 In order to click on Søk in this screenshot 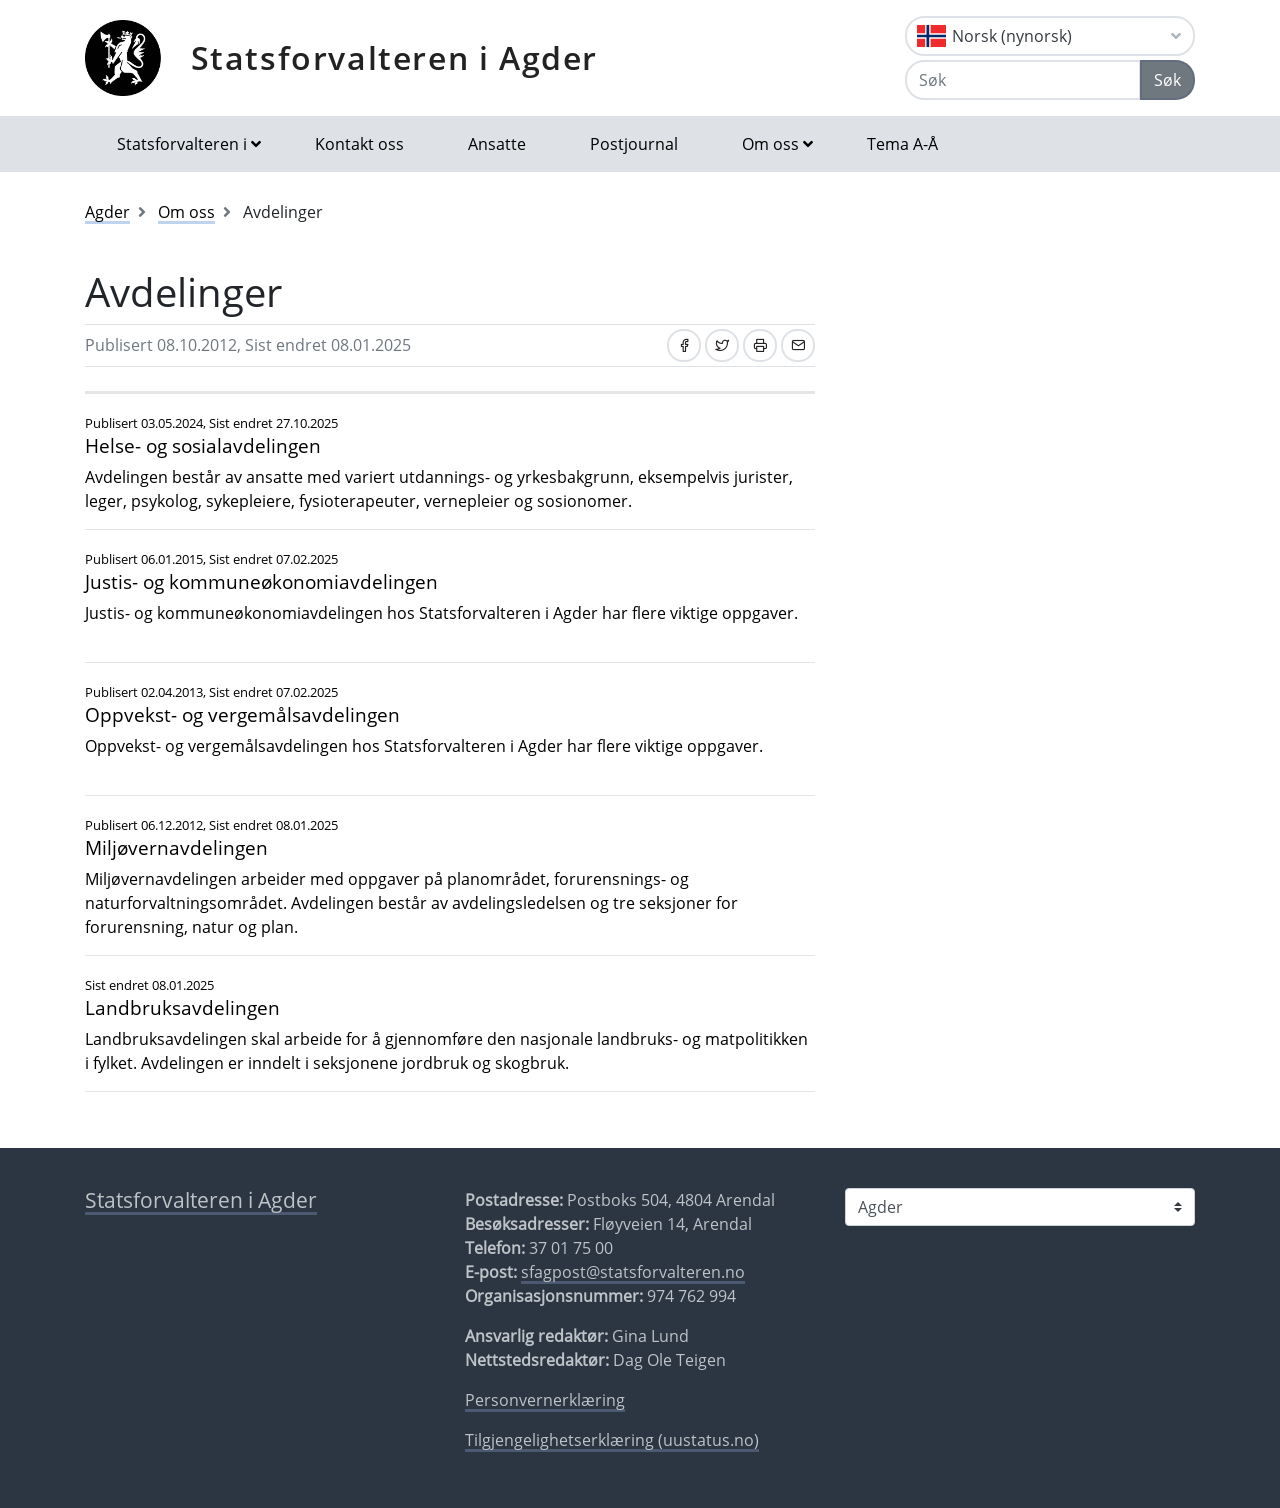, I will do `click(1167, 80)`.